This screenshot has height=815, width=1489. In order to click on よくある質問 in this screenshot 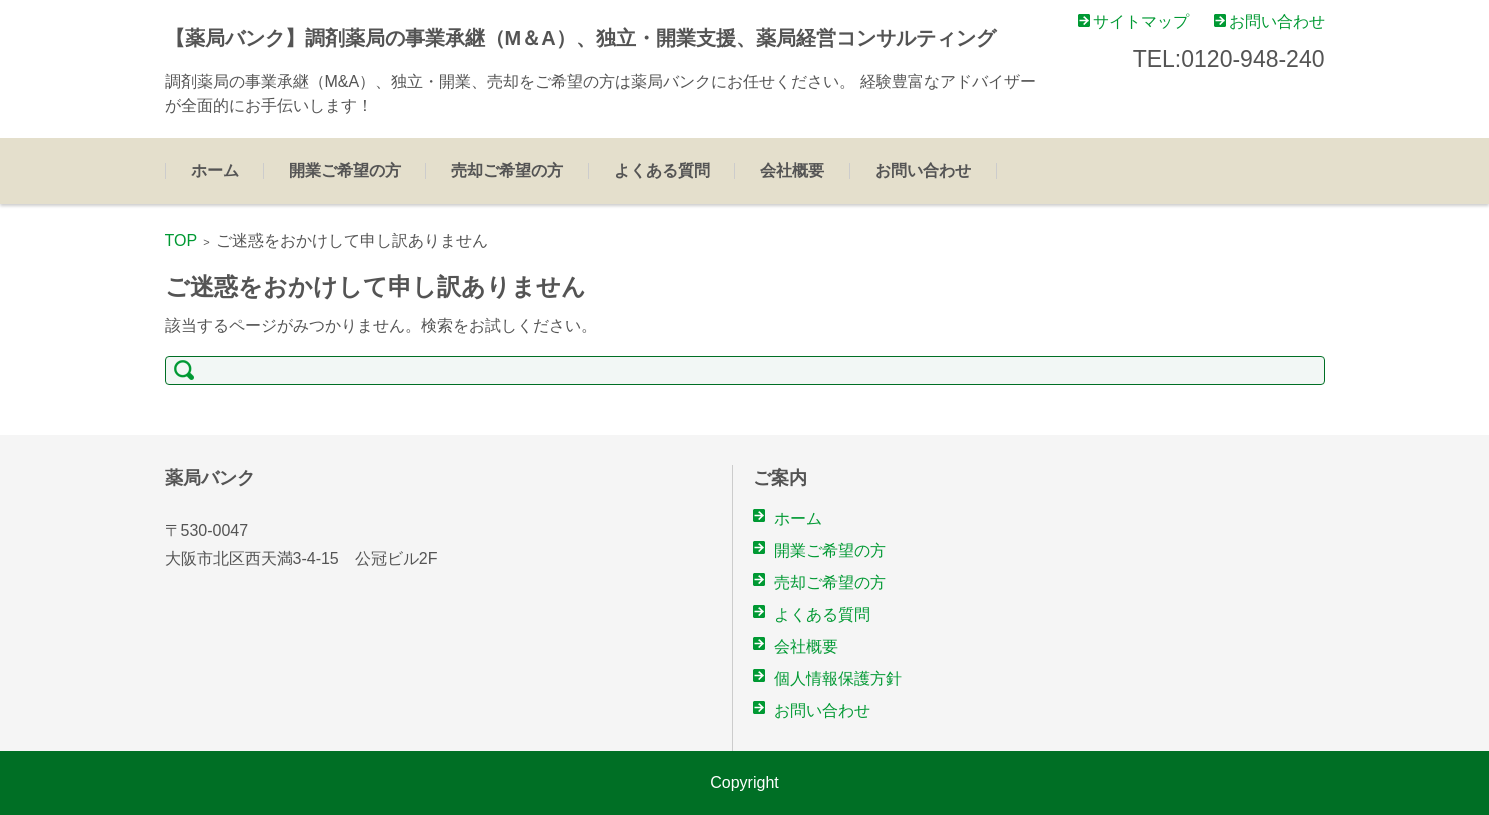, I will do `click(662, 170)`.